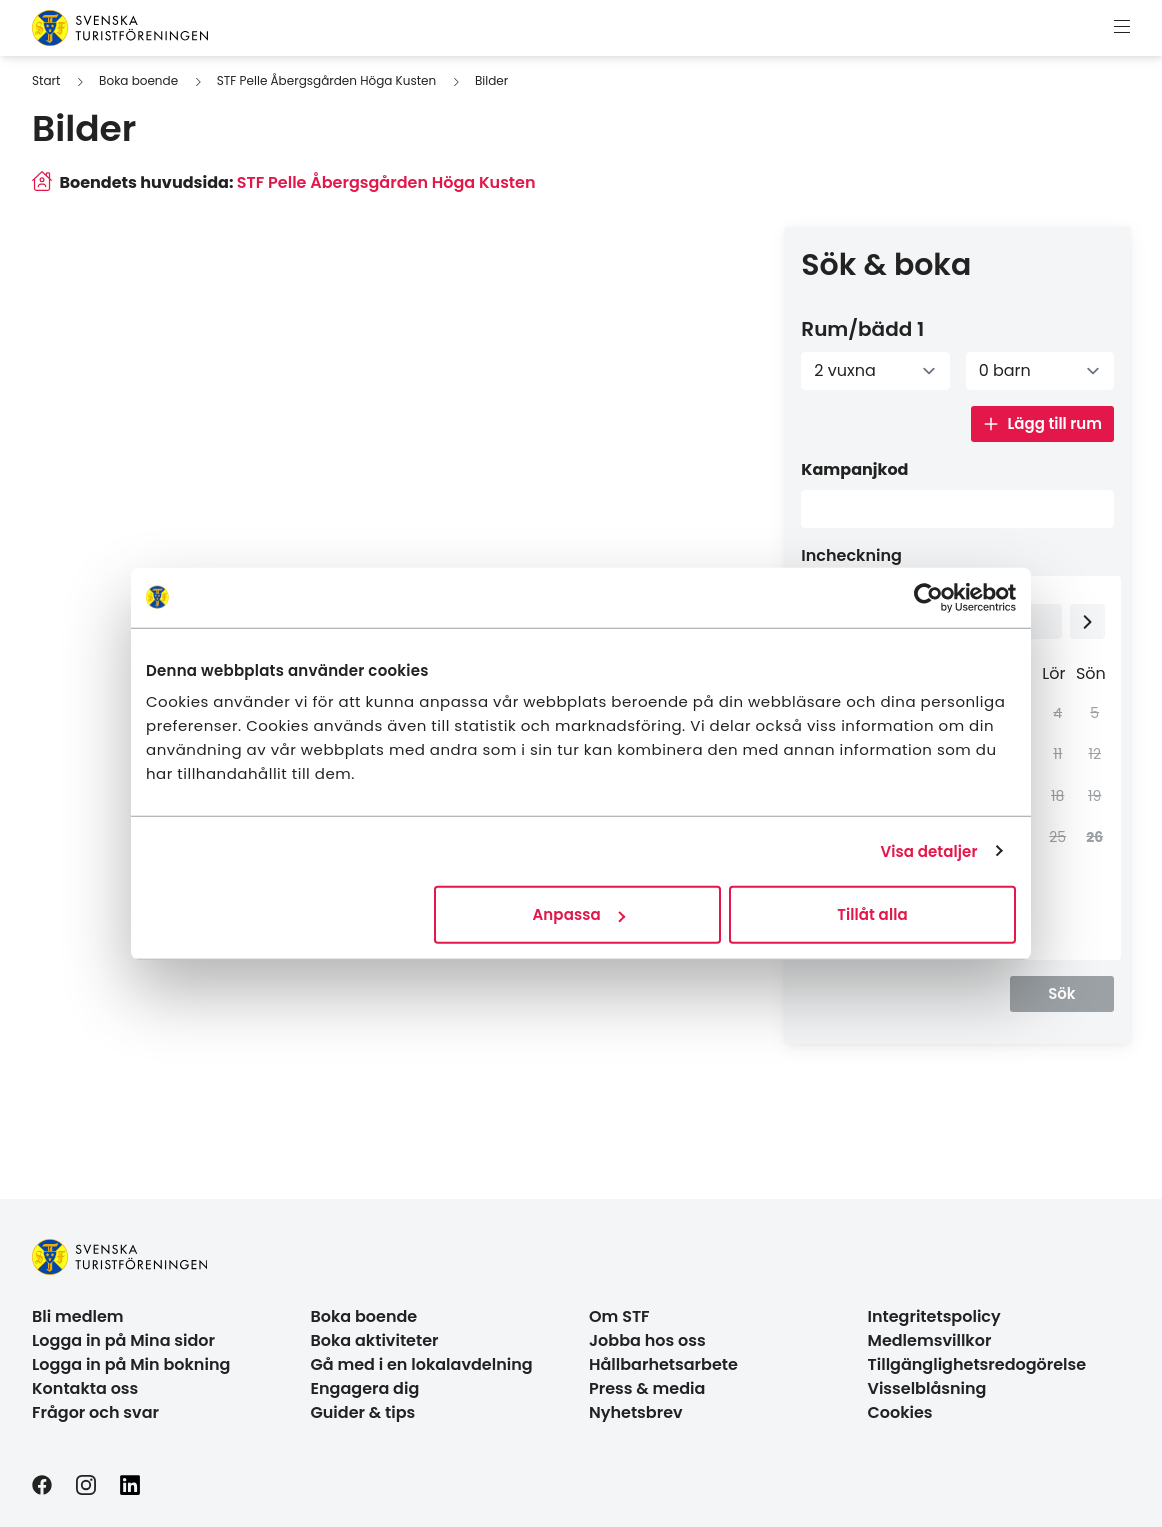 The image size is (1162, 1527). I want to click on Tillåt alla, so click(872, 914).